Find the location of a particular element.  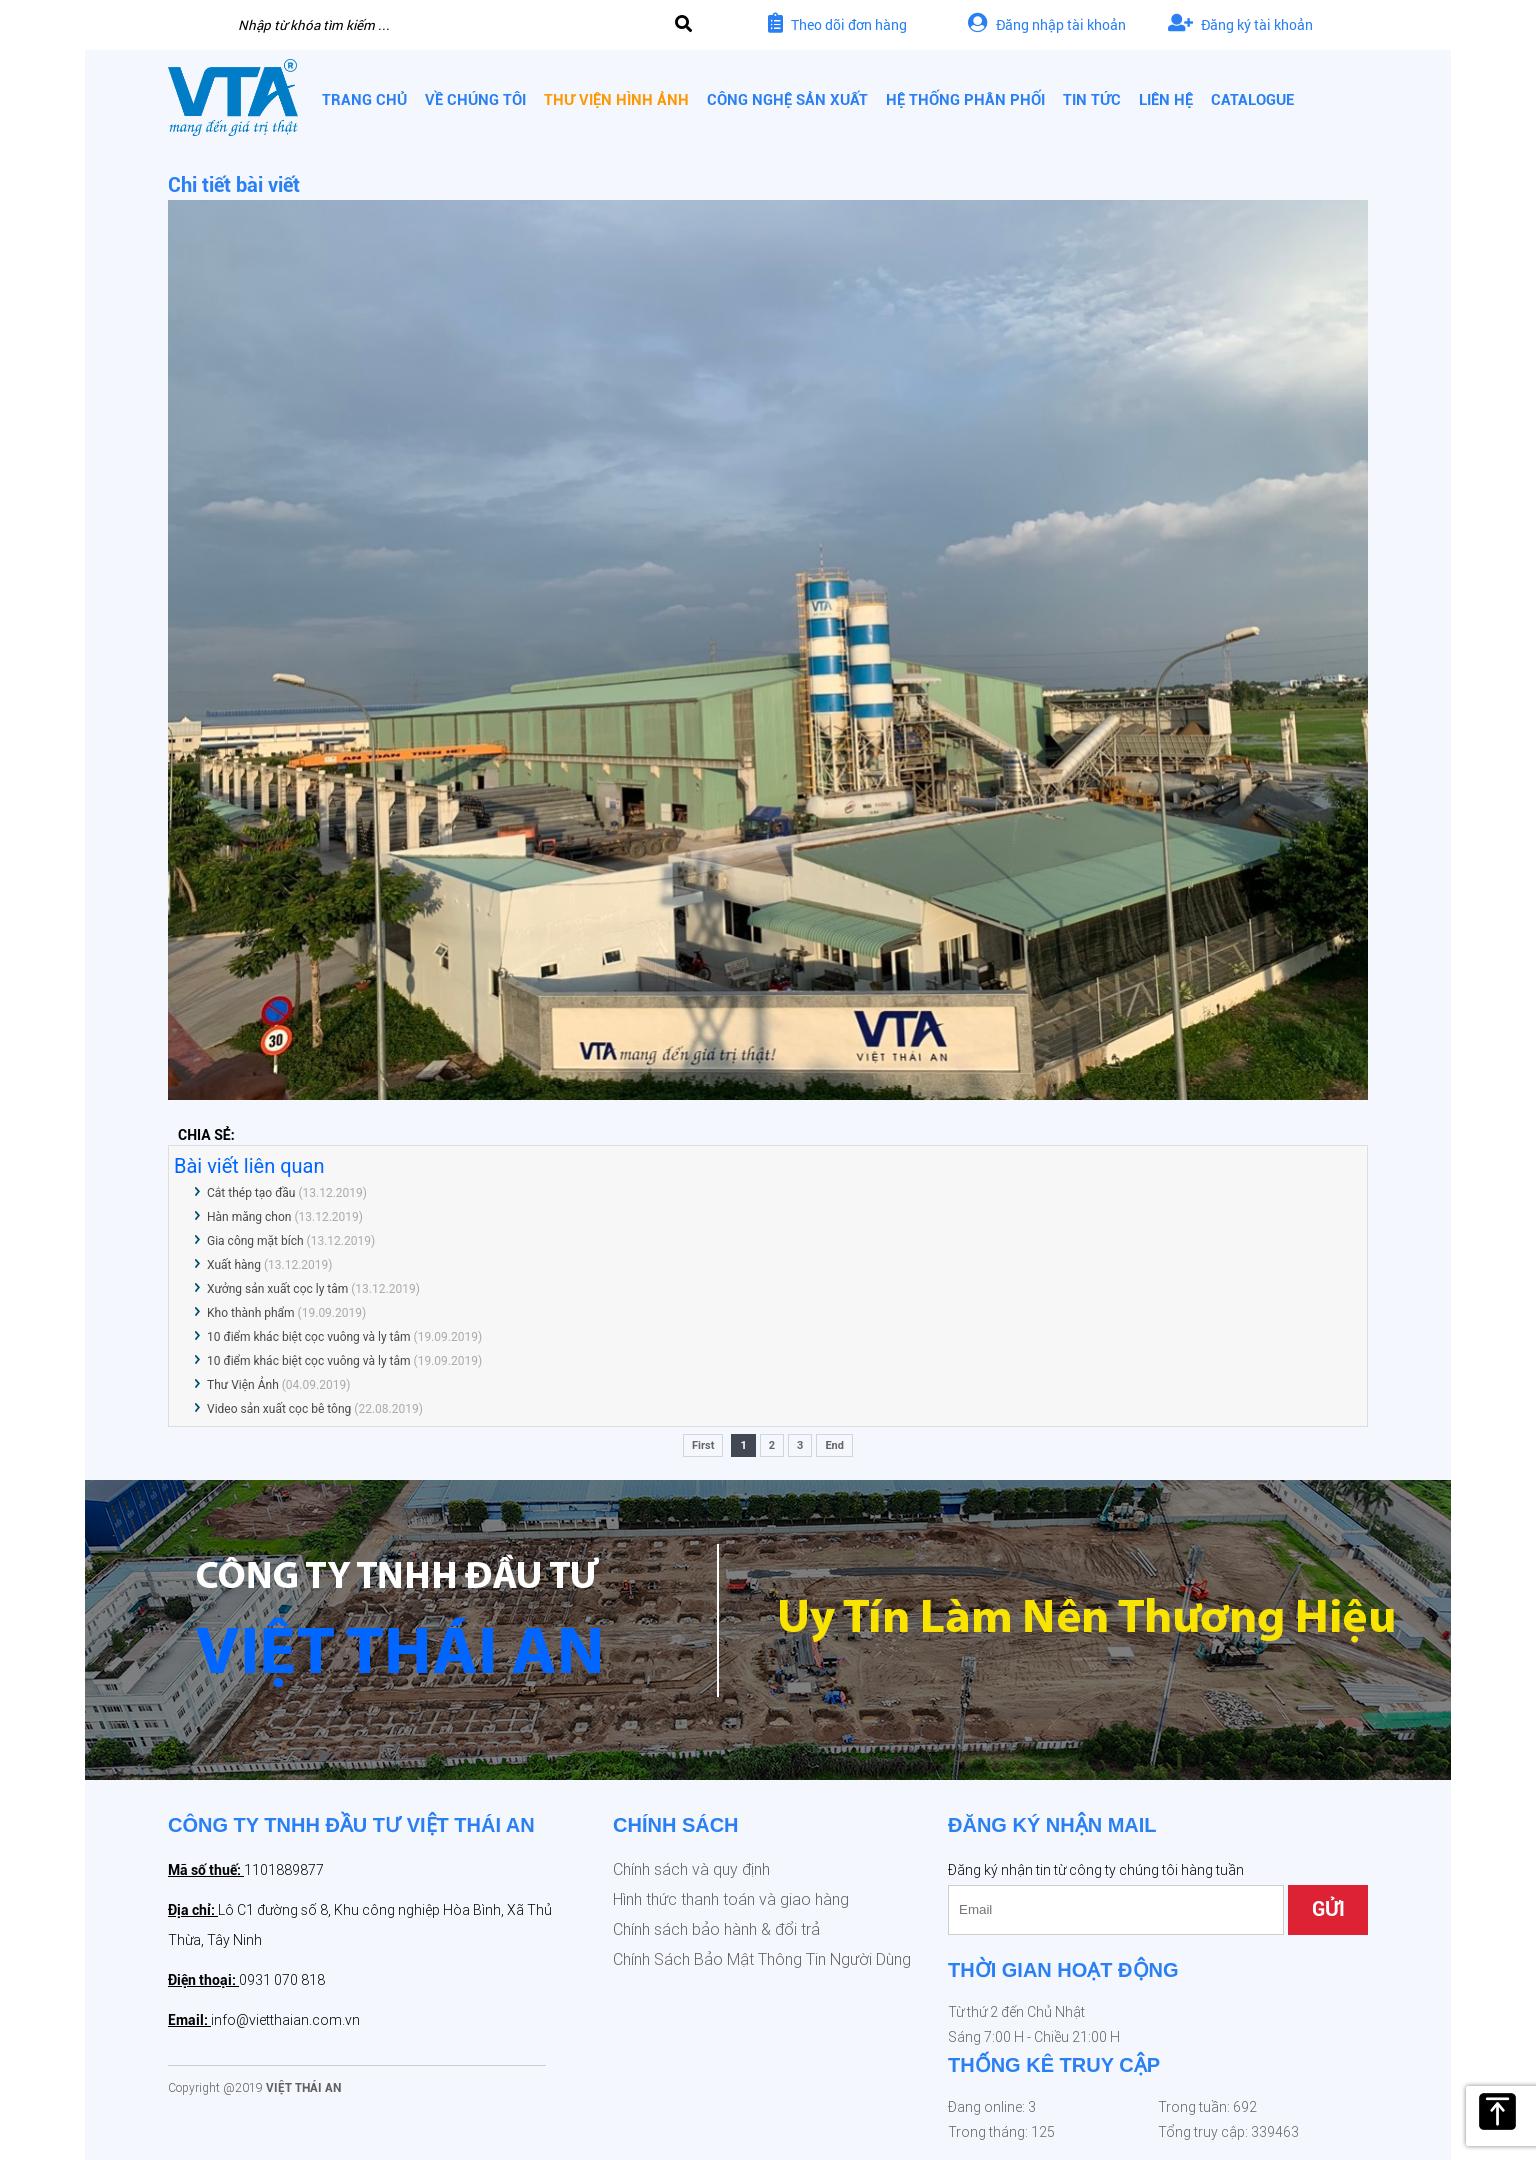

[option] is located at coordinates (768, 1630).